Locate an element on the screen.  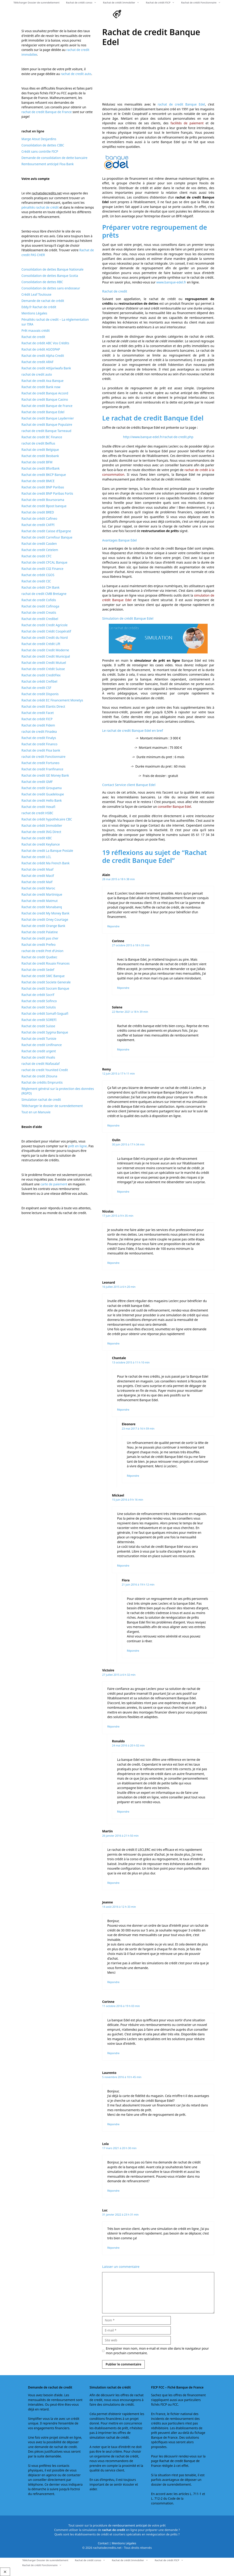
Crédit sans contrôle FICP is located at coordinates (39, 151).